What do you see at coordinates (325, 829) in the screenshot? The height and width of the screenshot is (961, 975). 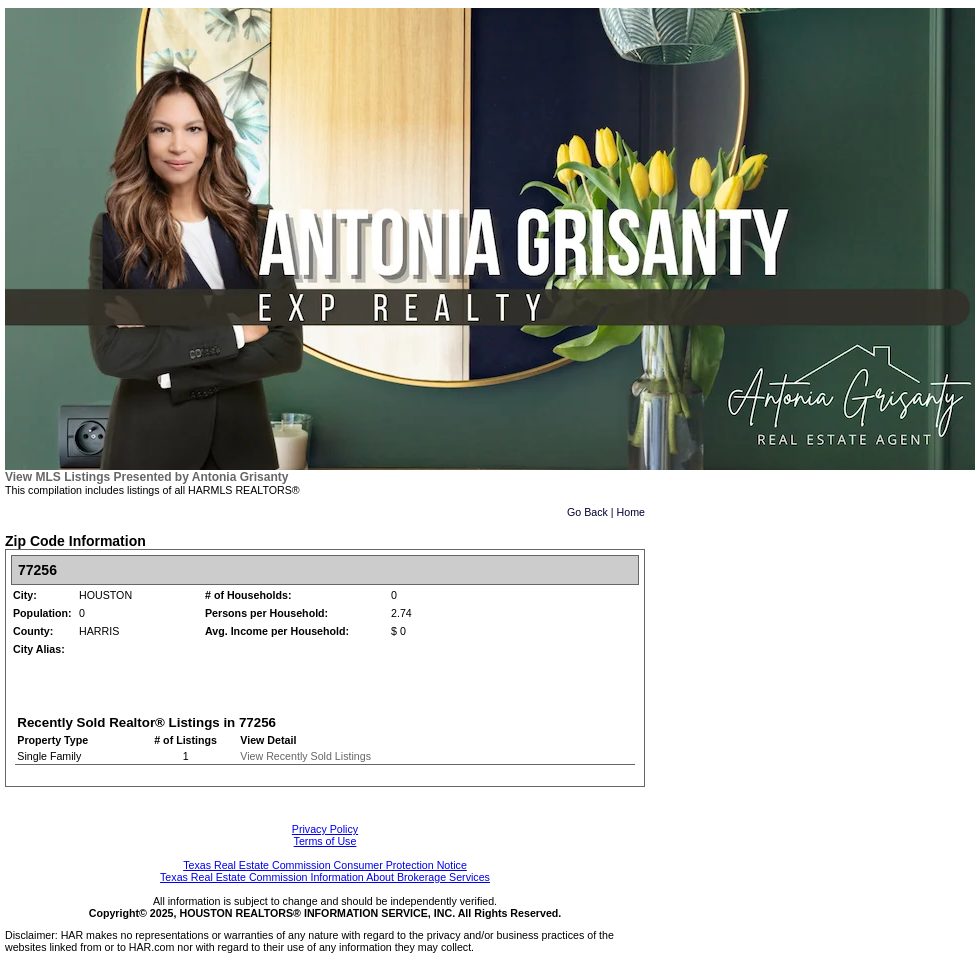 I see `Privacy Policy` at bounding box center [325, 829].